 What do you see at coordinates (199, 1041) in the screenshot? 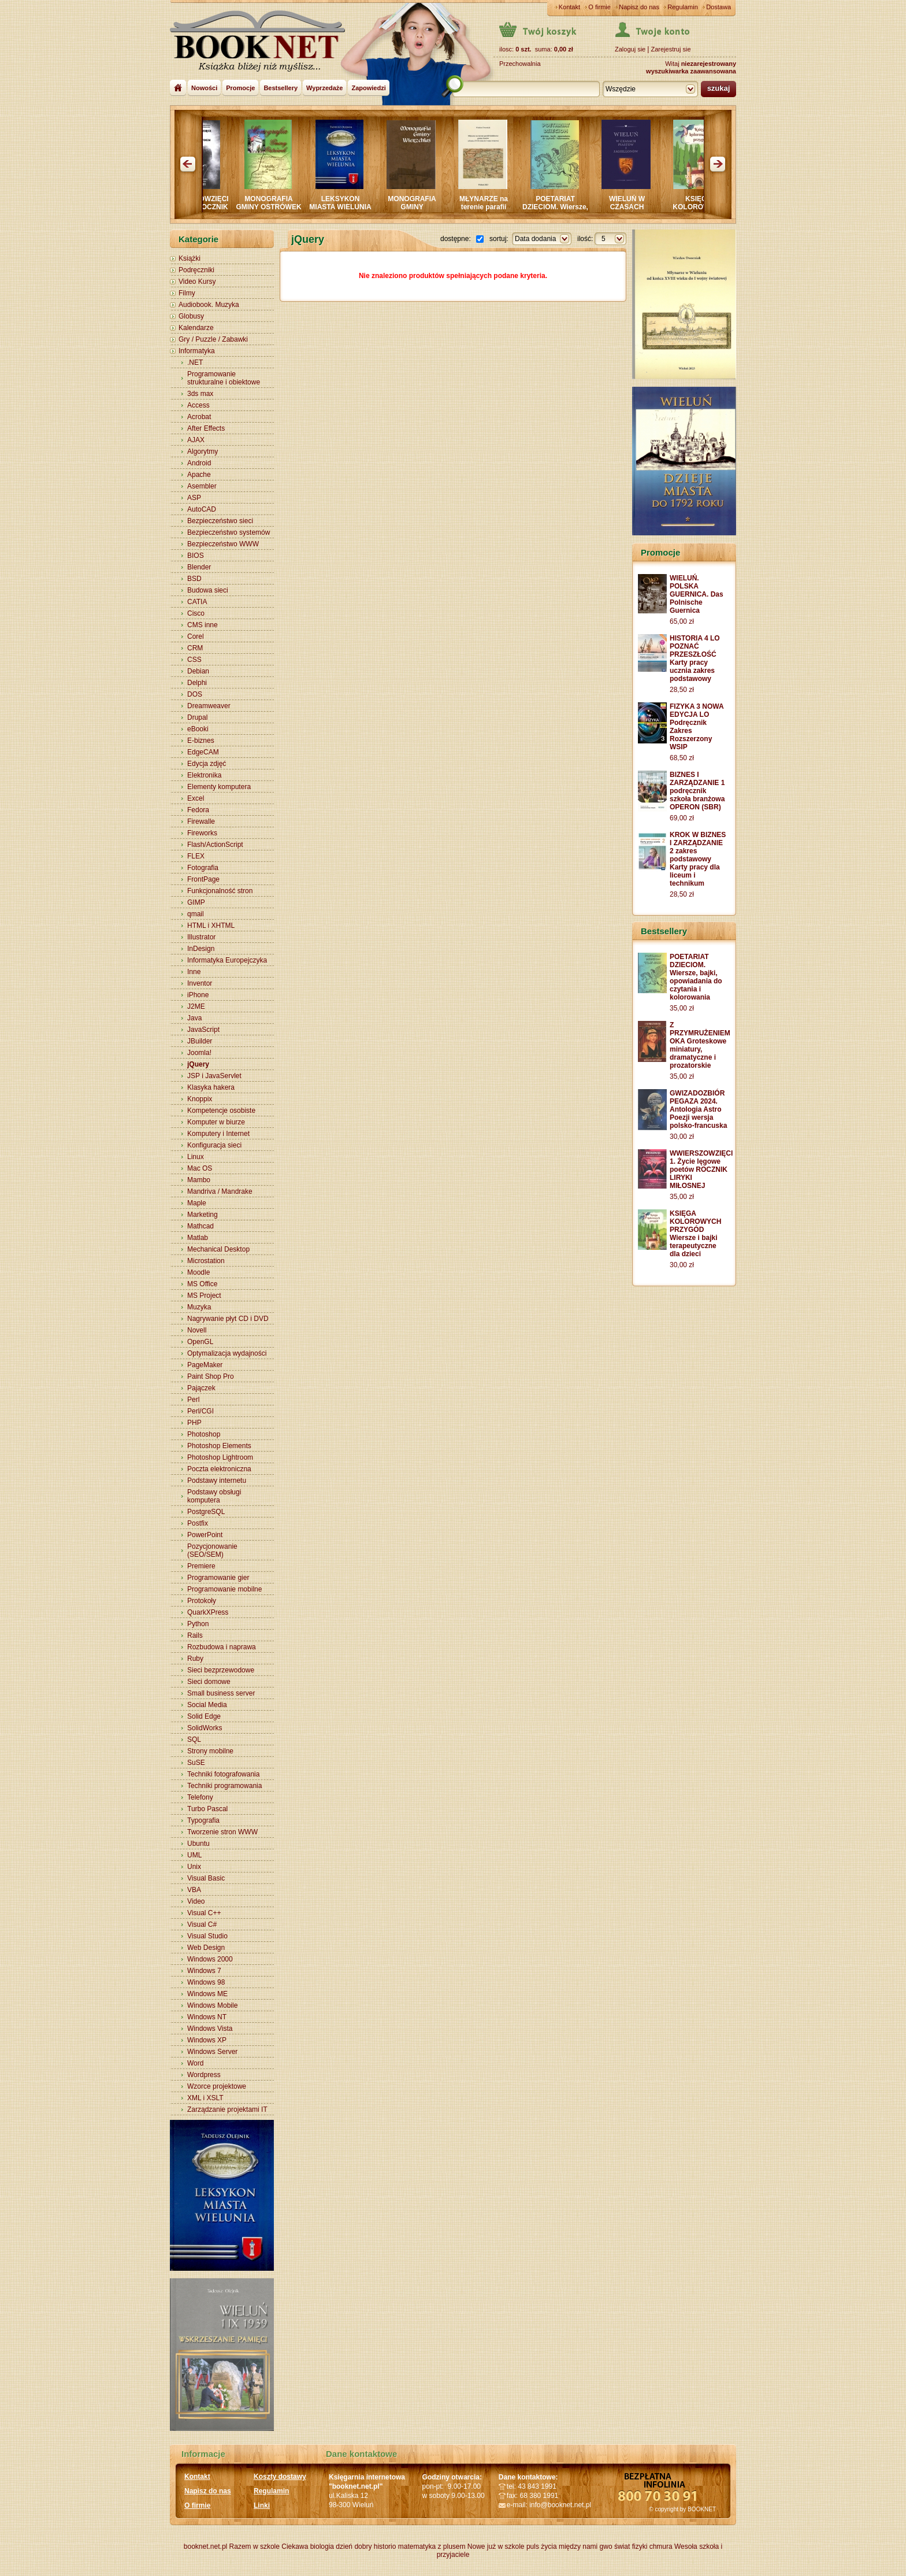
I see `JBuilder` at bounding box center [199, 1041].